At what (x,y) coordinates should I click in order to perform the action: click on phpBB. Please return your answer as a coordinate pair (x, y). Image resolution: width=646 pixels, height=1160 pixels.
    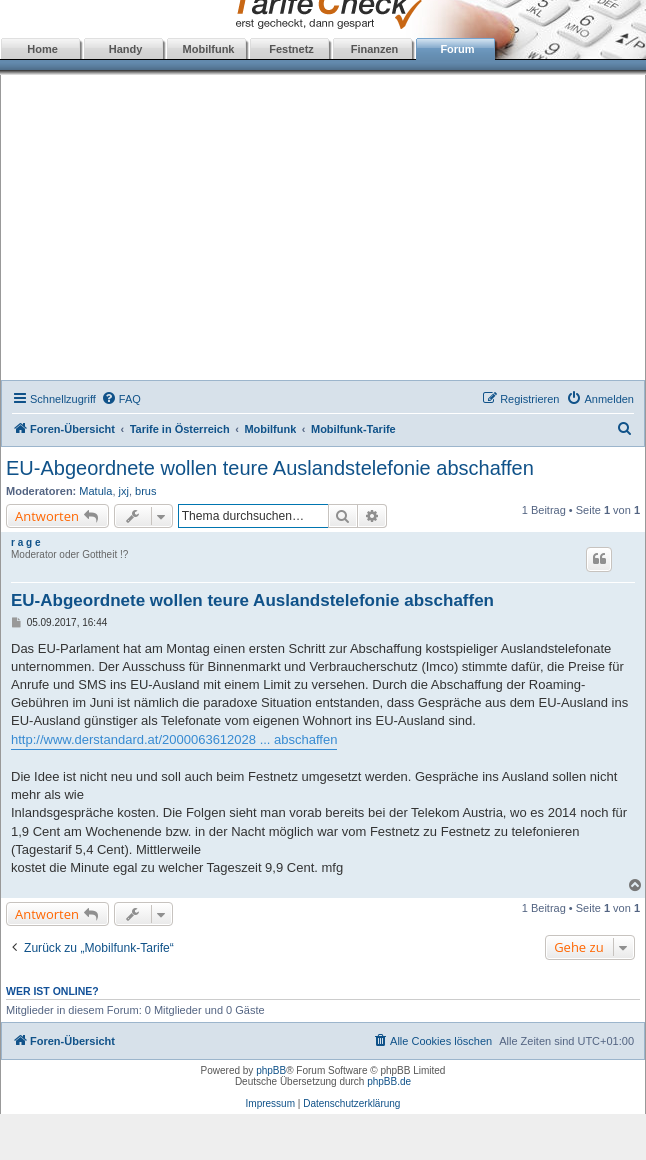
    Looking at the image, I should click on (271, 1070).